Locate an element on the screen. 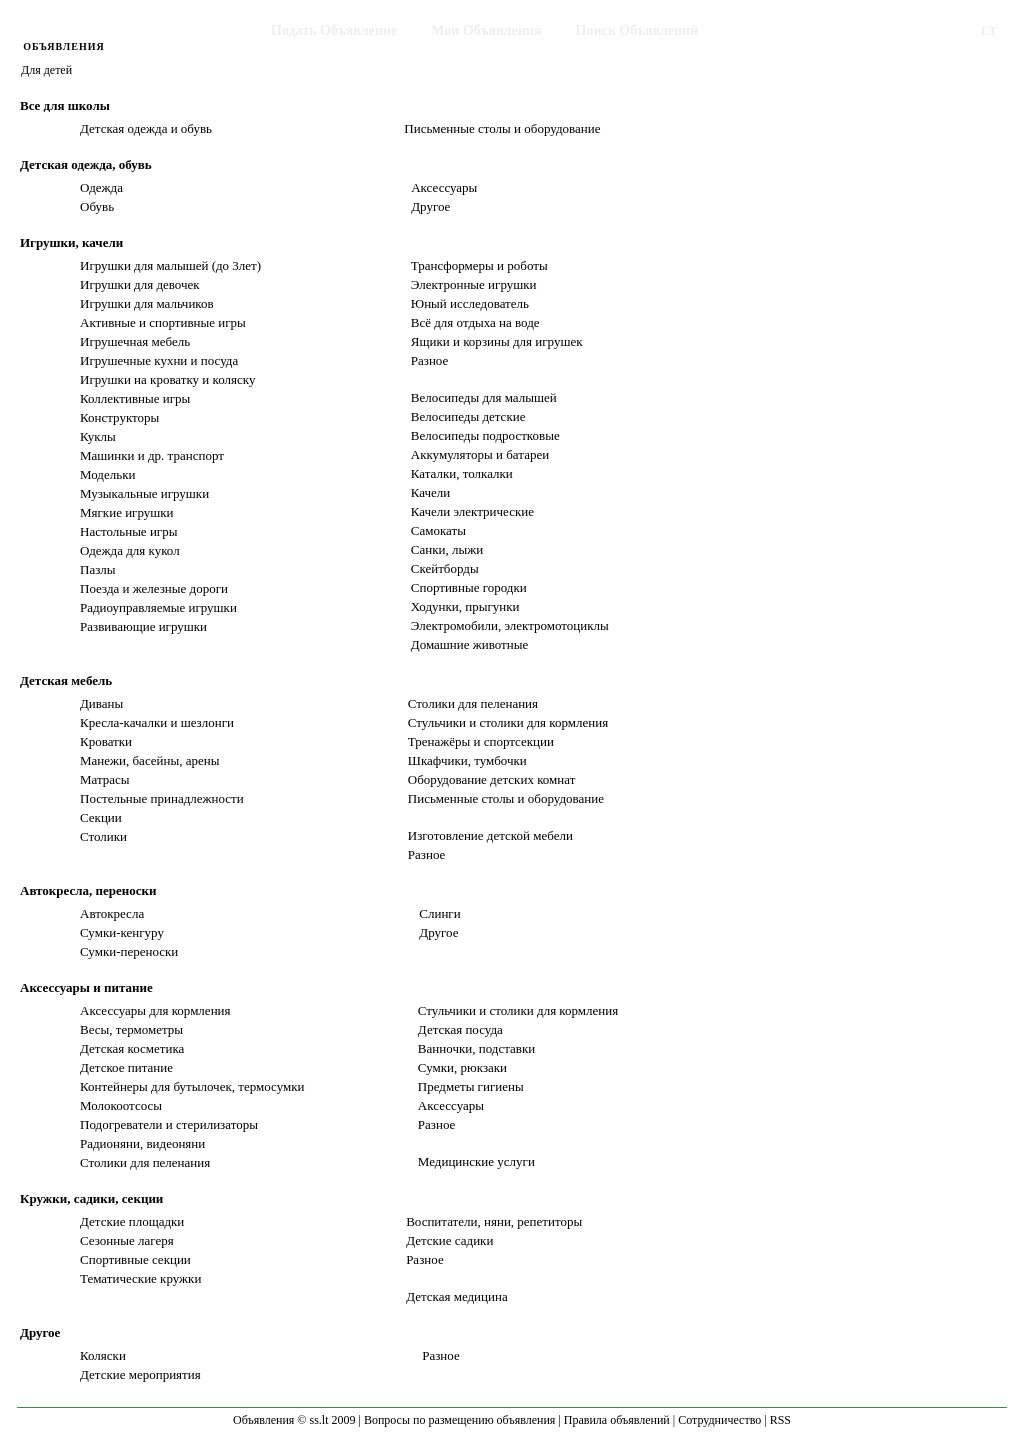 This screenshot has width=1024, height=1433. Сотрудничество is located at coordinates (719, 1420).